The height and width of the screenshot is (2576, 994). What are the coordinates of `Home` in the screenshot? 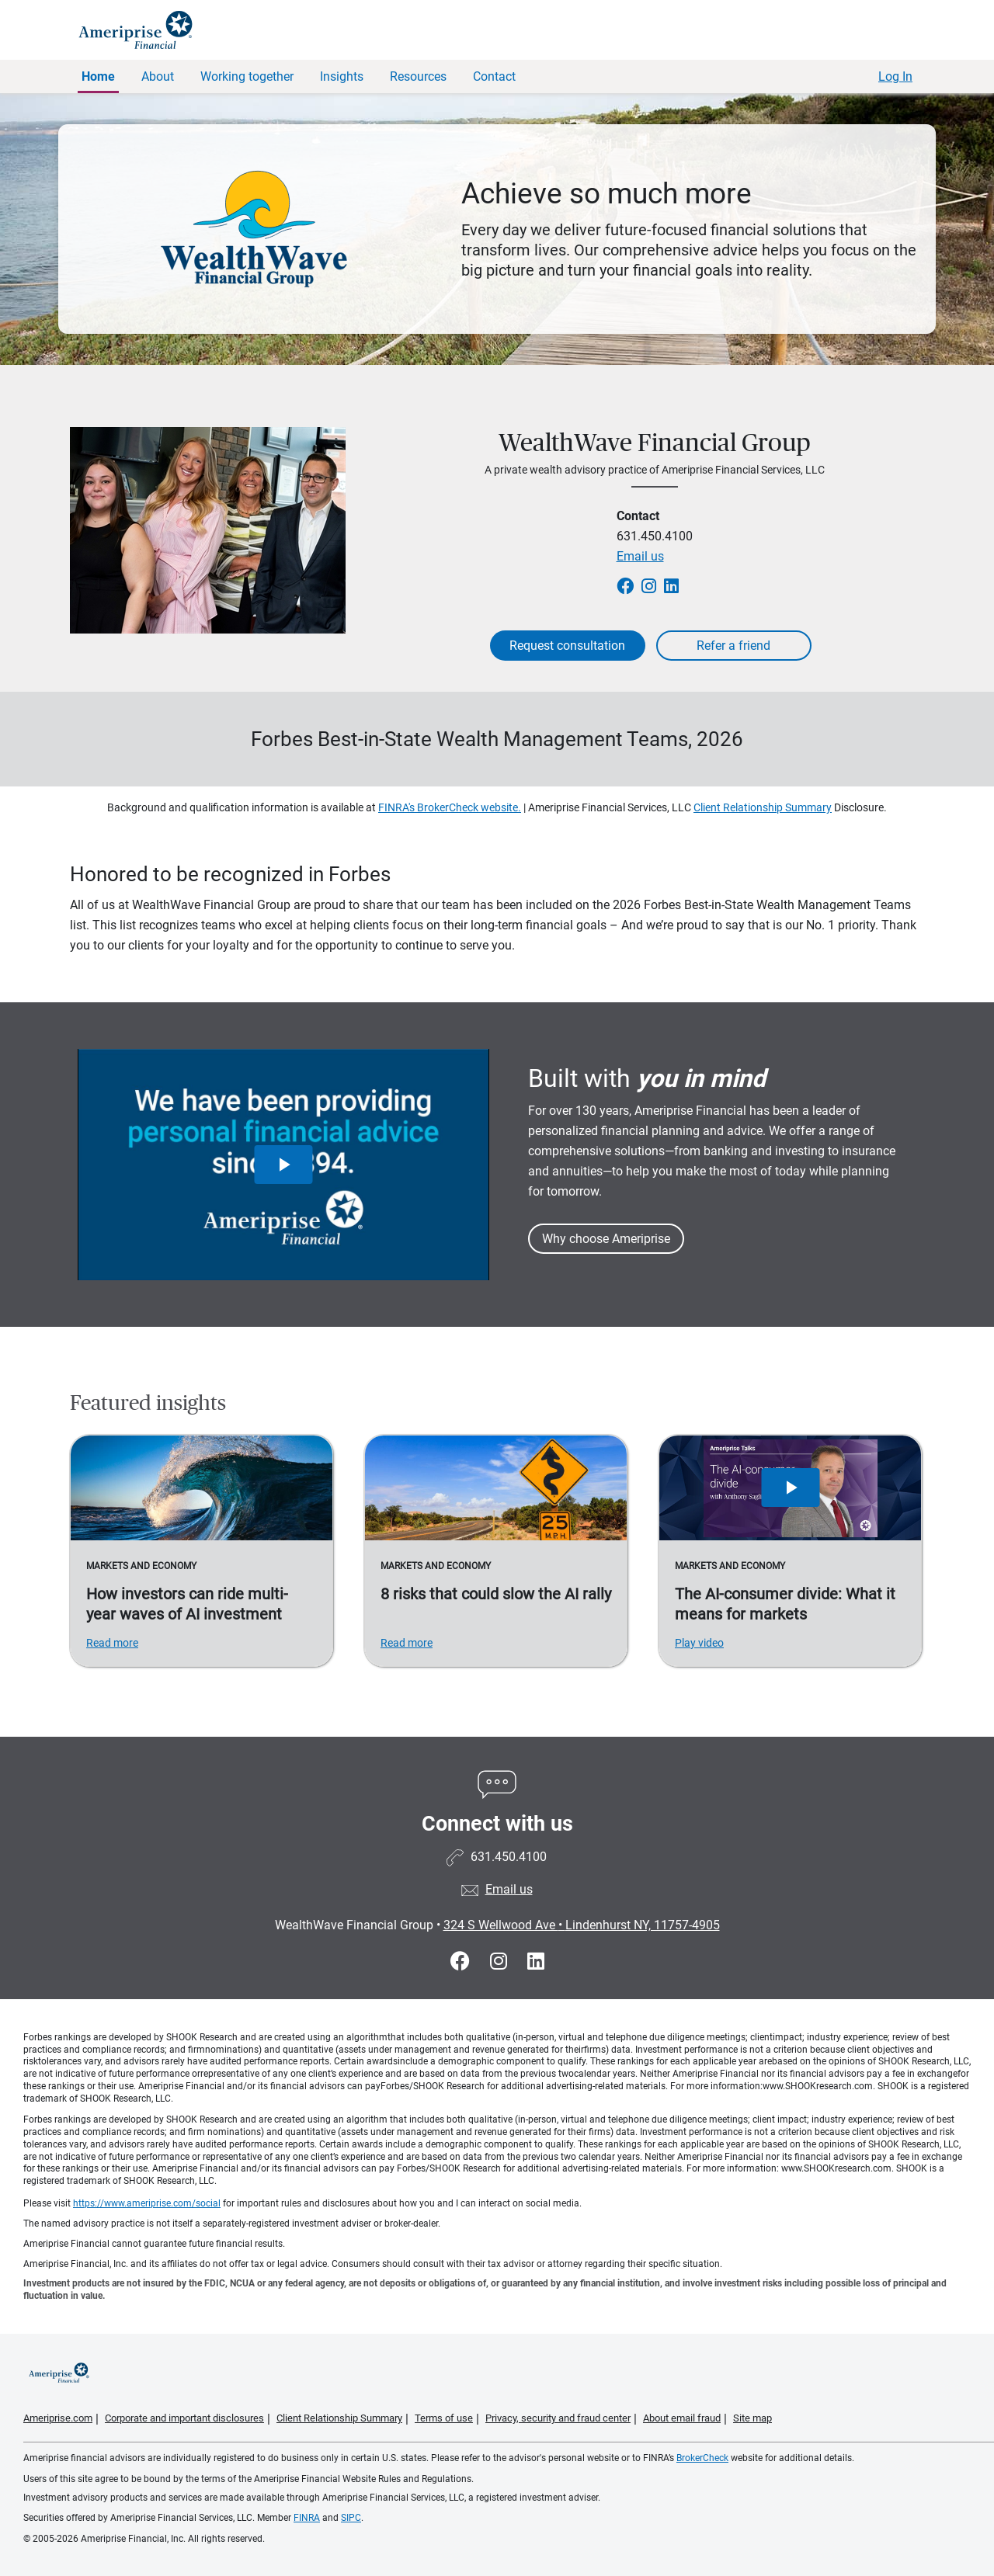 It's located at (98, 76).